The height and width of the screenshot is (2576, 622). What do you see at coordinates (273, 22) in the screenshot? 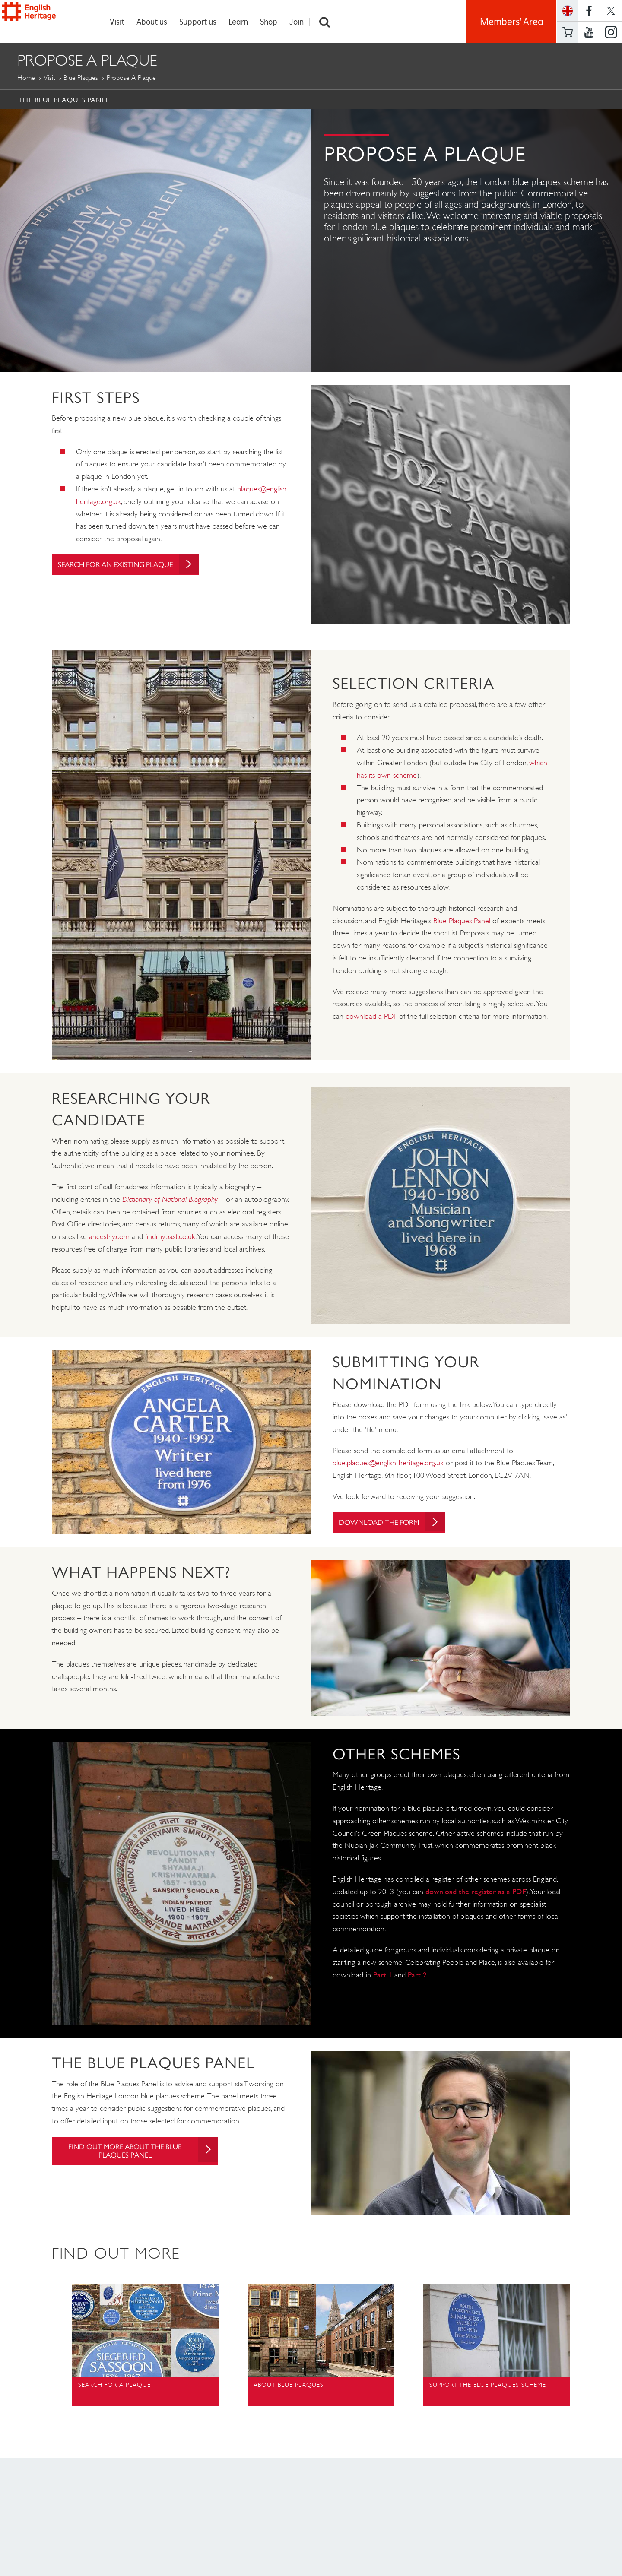
I see `Shop` at bounding box center [273, 22].